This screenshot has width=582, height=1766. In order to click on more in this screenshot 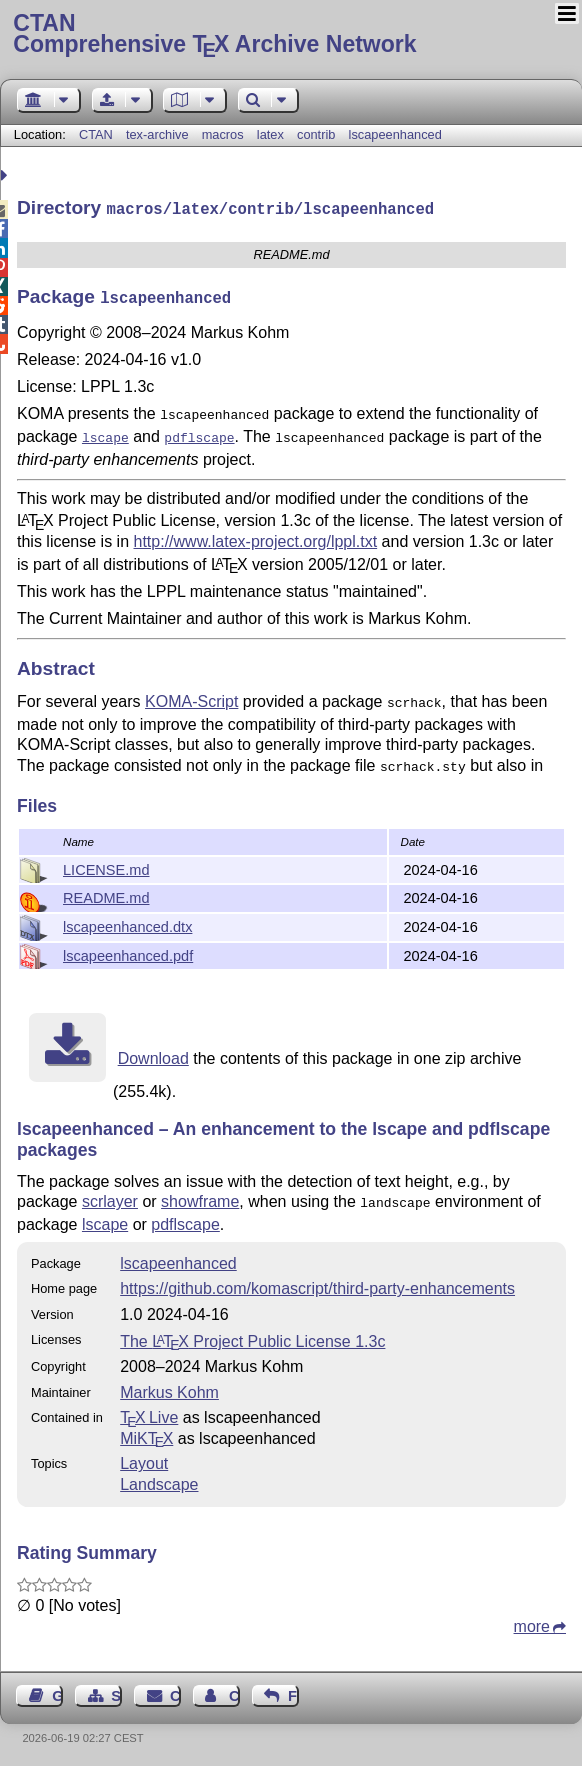, I will do `click(532, 1622)`.